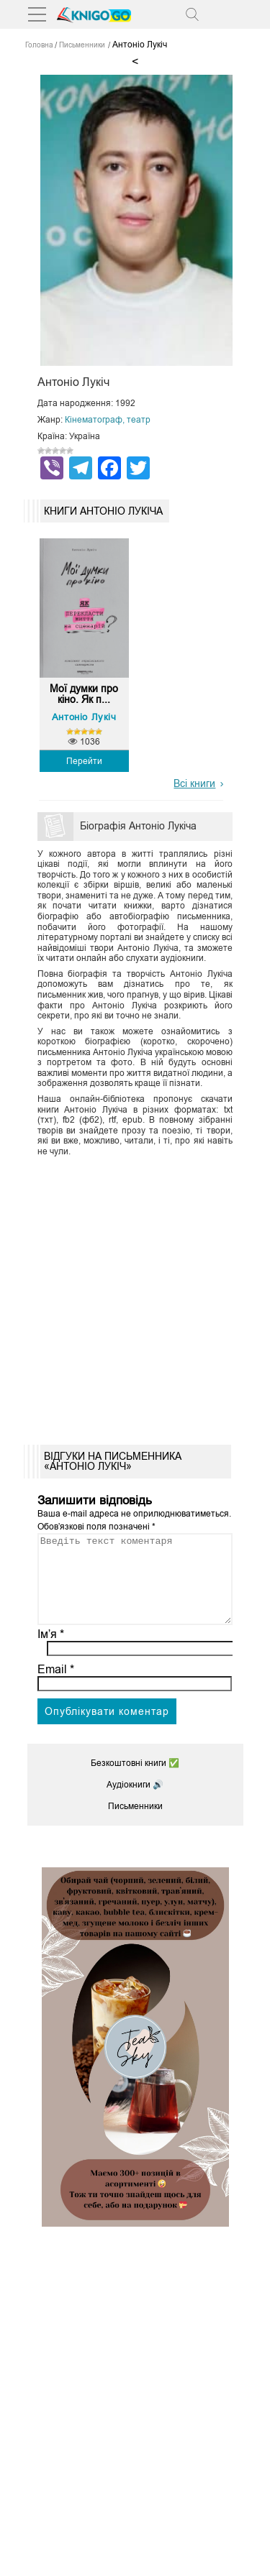 The image size is (270, 2576). I want to click on Антоніо Лукіч, so click(84, 717).